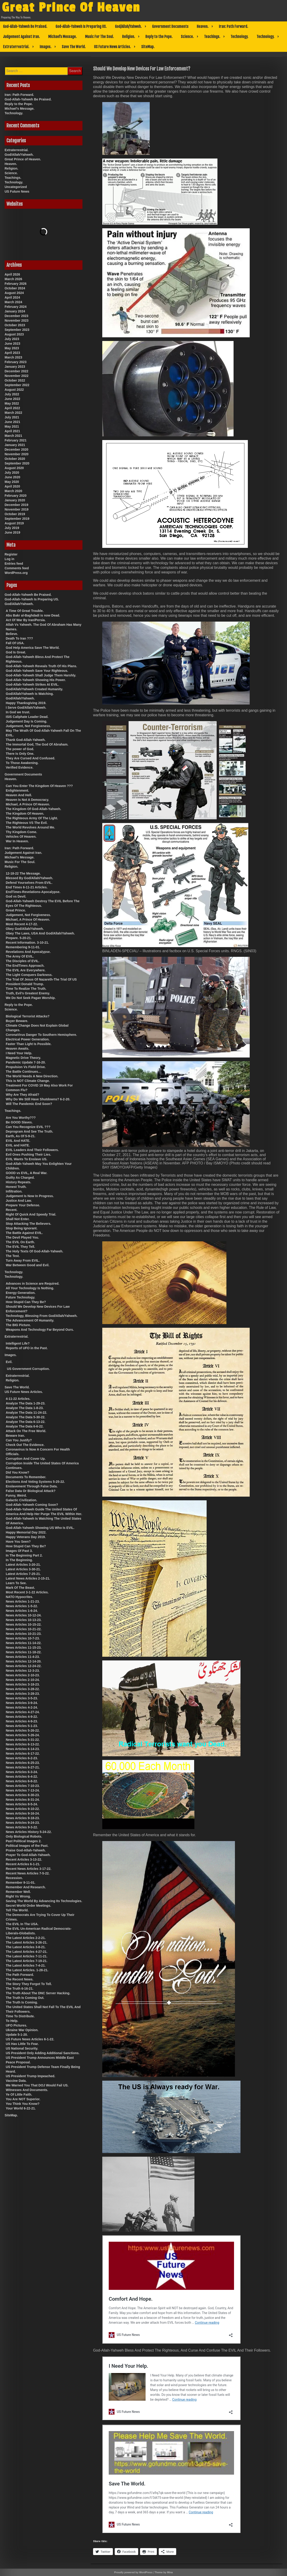 The image size is (287, 2576). Describe the element at coordinates (23, 1689) in the screenshot. I see `News Articles 3-28-22.` at that location.